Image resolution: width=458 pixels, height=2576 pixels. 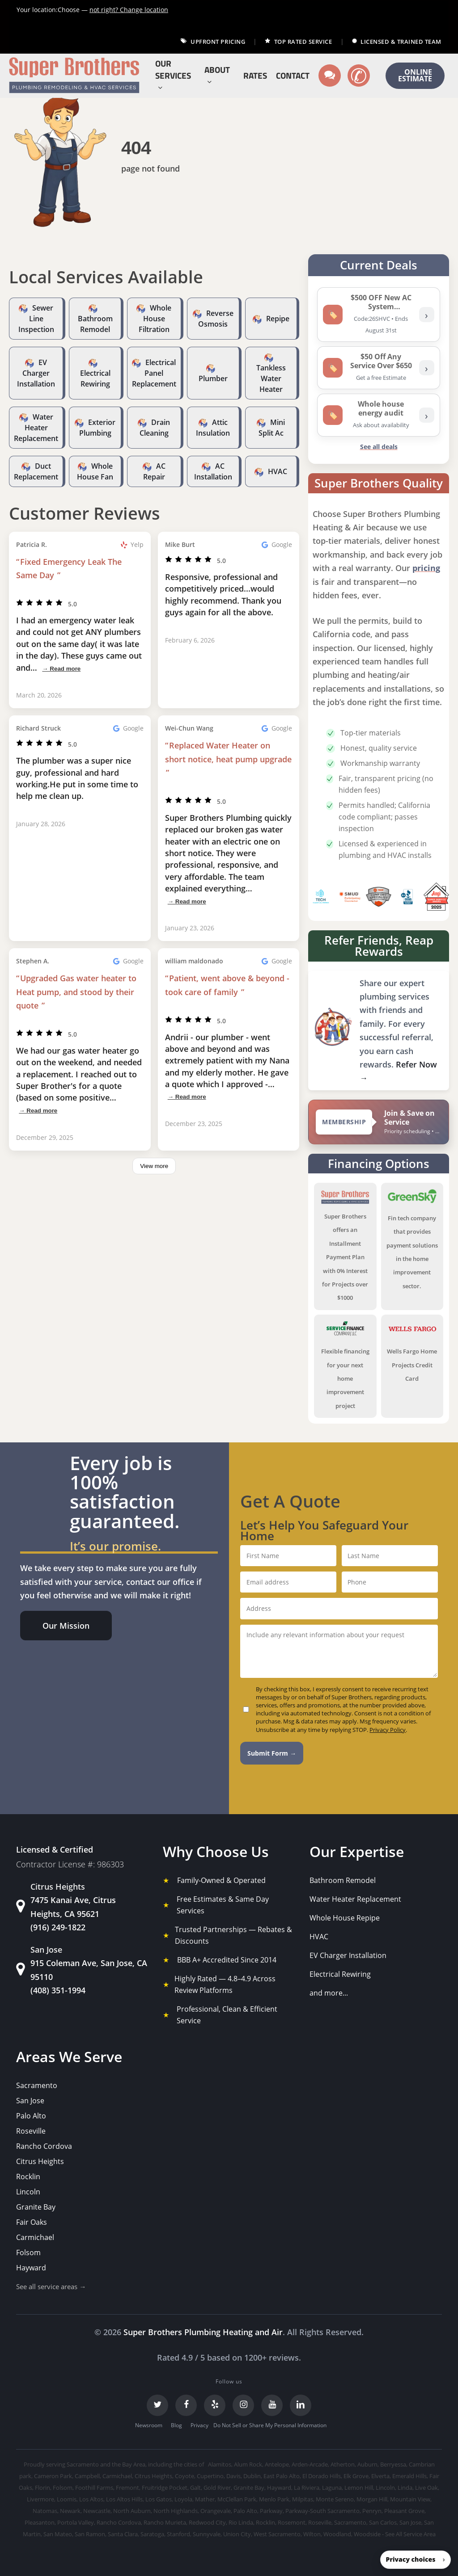 What do you see at coordinates (340, 1974) in the screenshot?
I see `Electrical Rewiring` at bounding box center [340, 1974].